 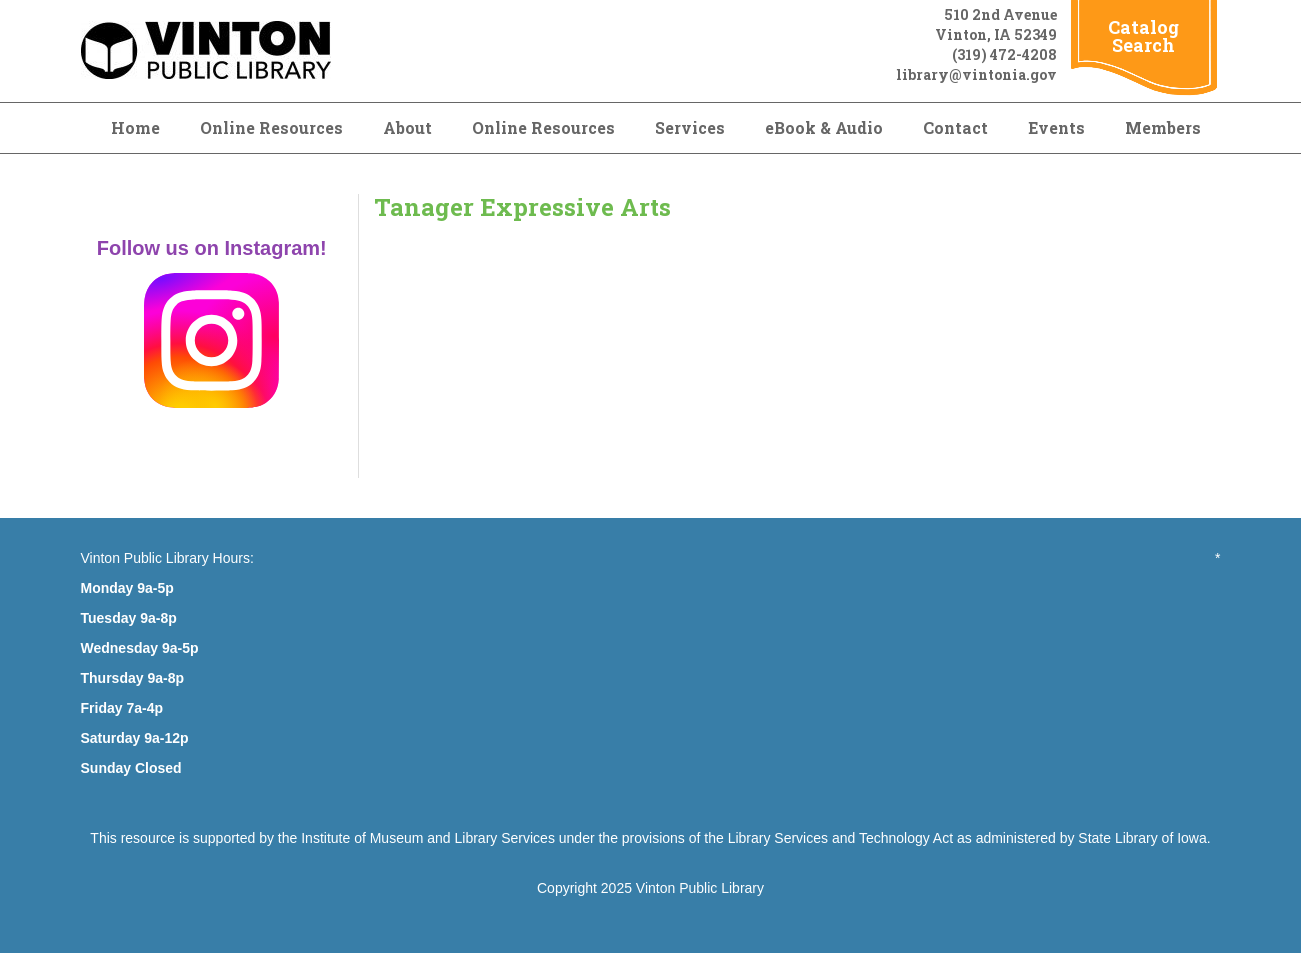 I want to click on Members, so click(x=1163, y=127).